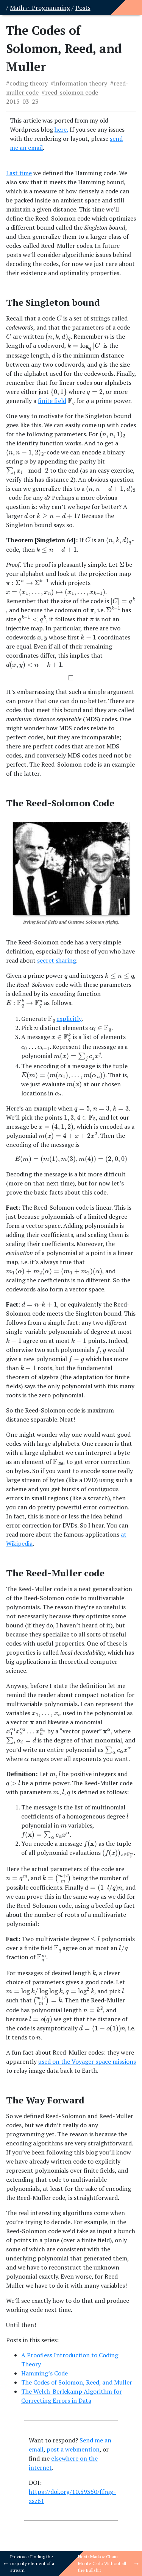  Describe the element at coordinates (61, 129) in the screenshot. I see `here,` at that location.